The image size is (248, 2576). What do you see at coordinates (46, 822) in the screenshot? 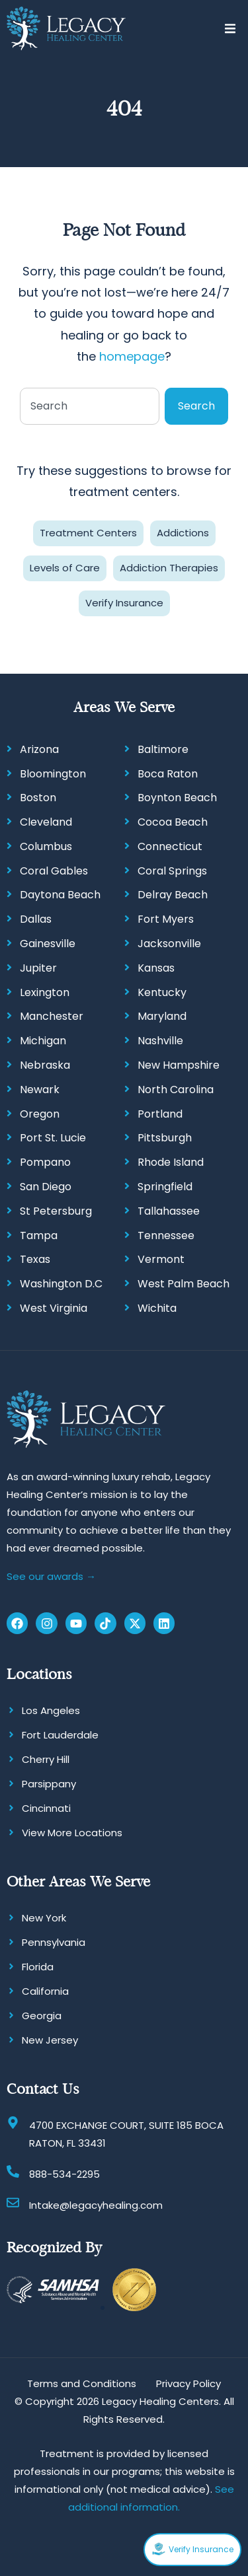
I see `Cleveland` at bounding box center [46, 822].